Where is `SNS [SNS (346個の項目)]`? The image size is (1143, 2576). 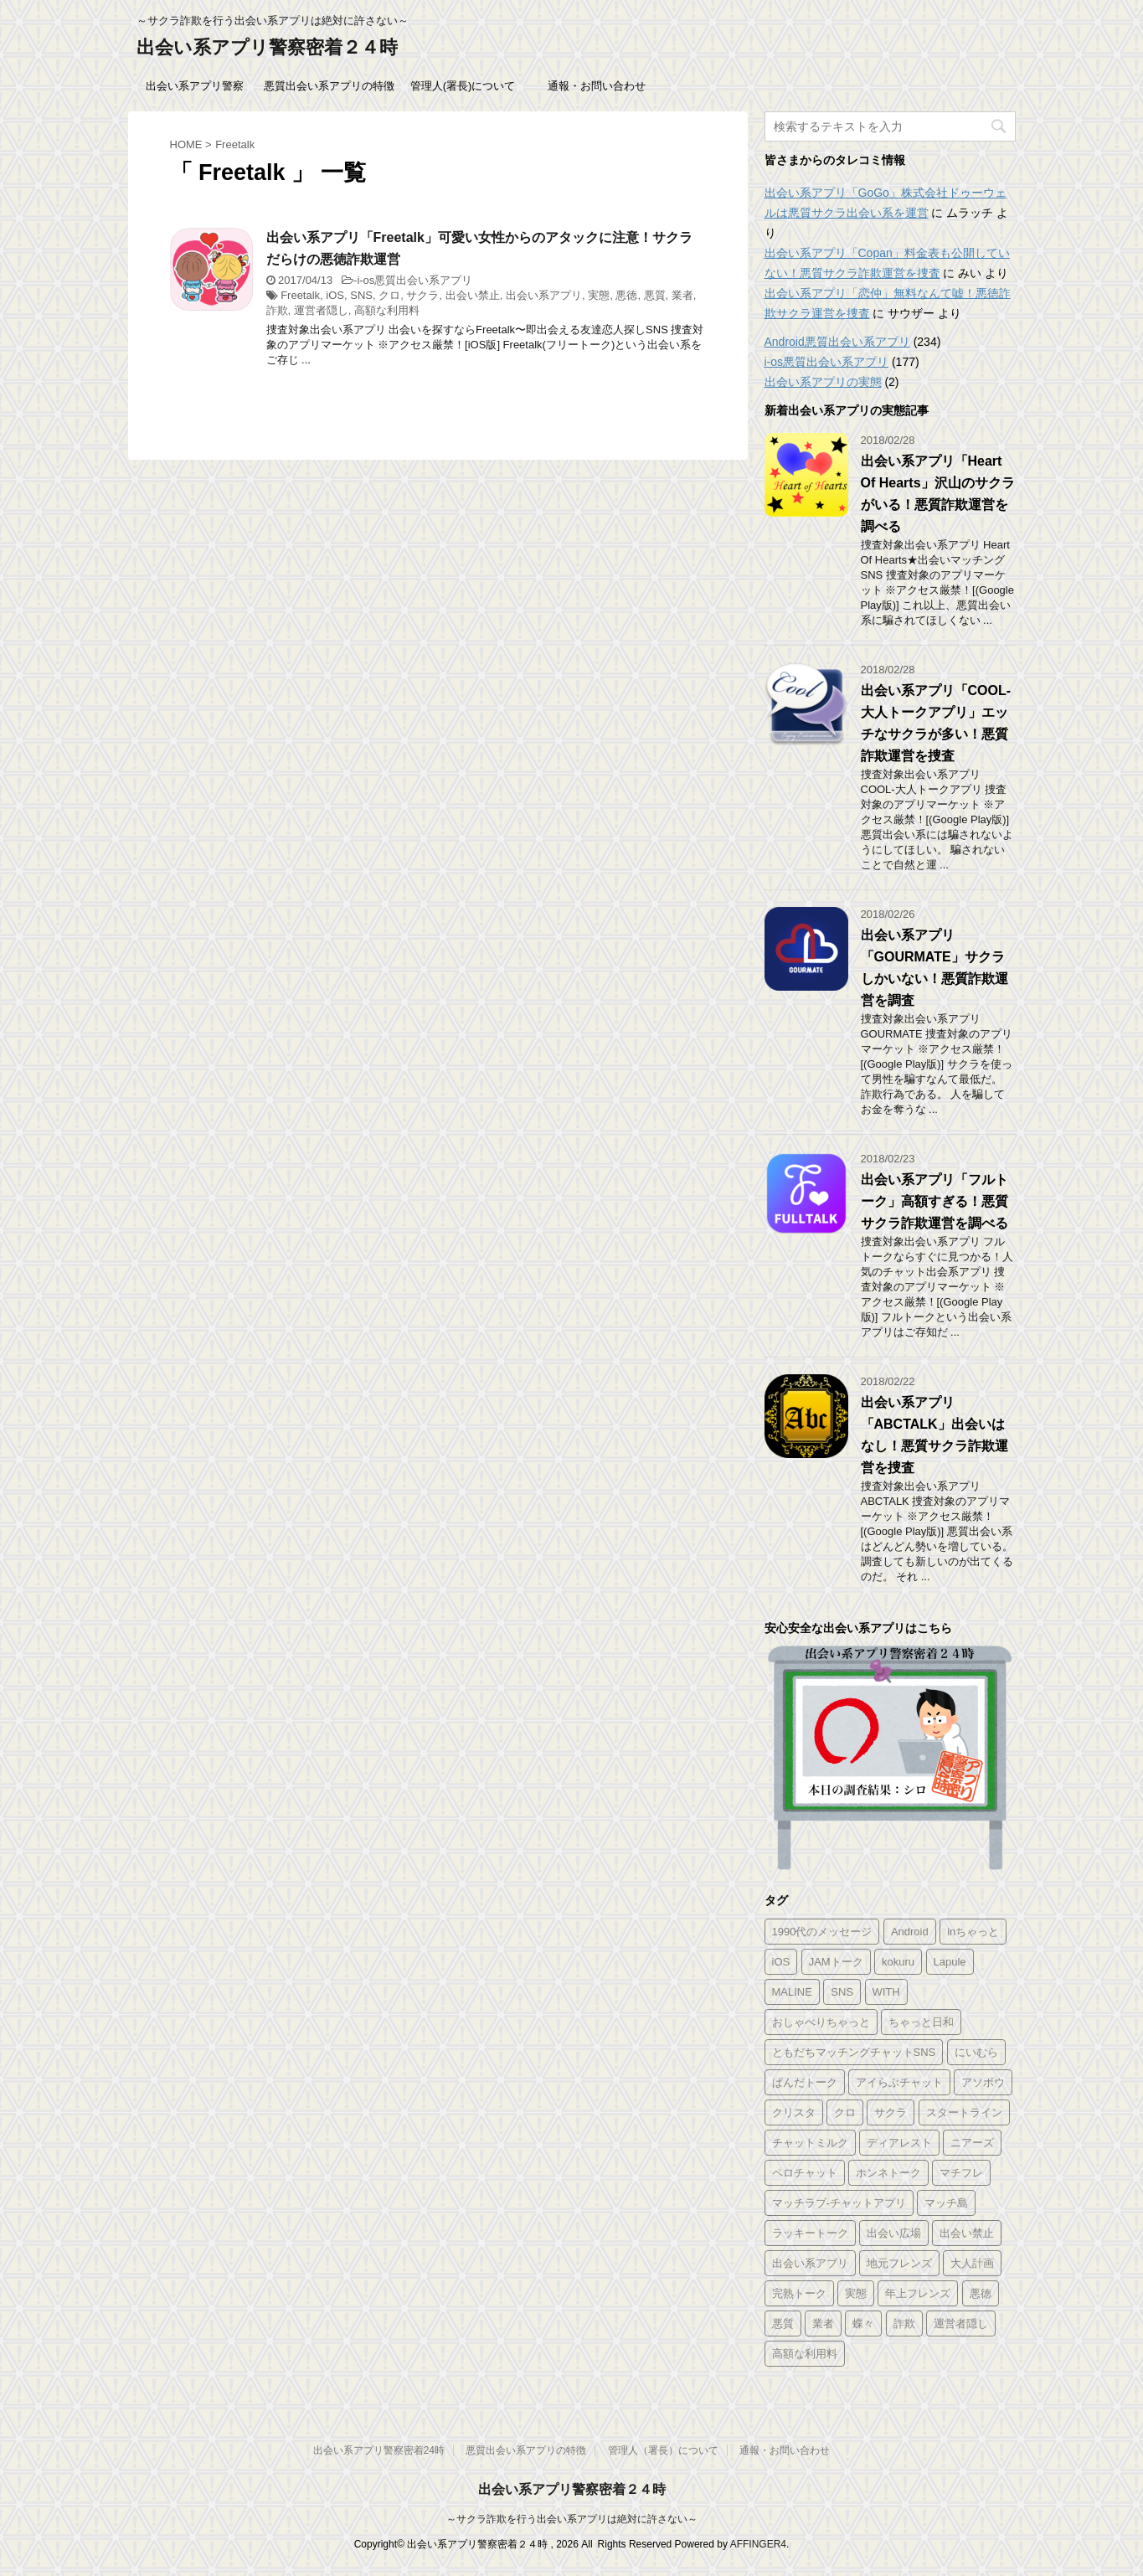
SNS [SNS (346個の項目)] is located at coordinates (842, 1992).